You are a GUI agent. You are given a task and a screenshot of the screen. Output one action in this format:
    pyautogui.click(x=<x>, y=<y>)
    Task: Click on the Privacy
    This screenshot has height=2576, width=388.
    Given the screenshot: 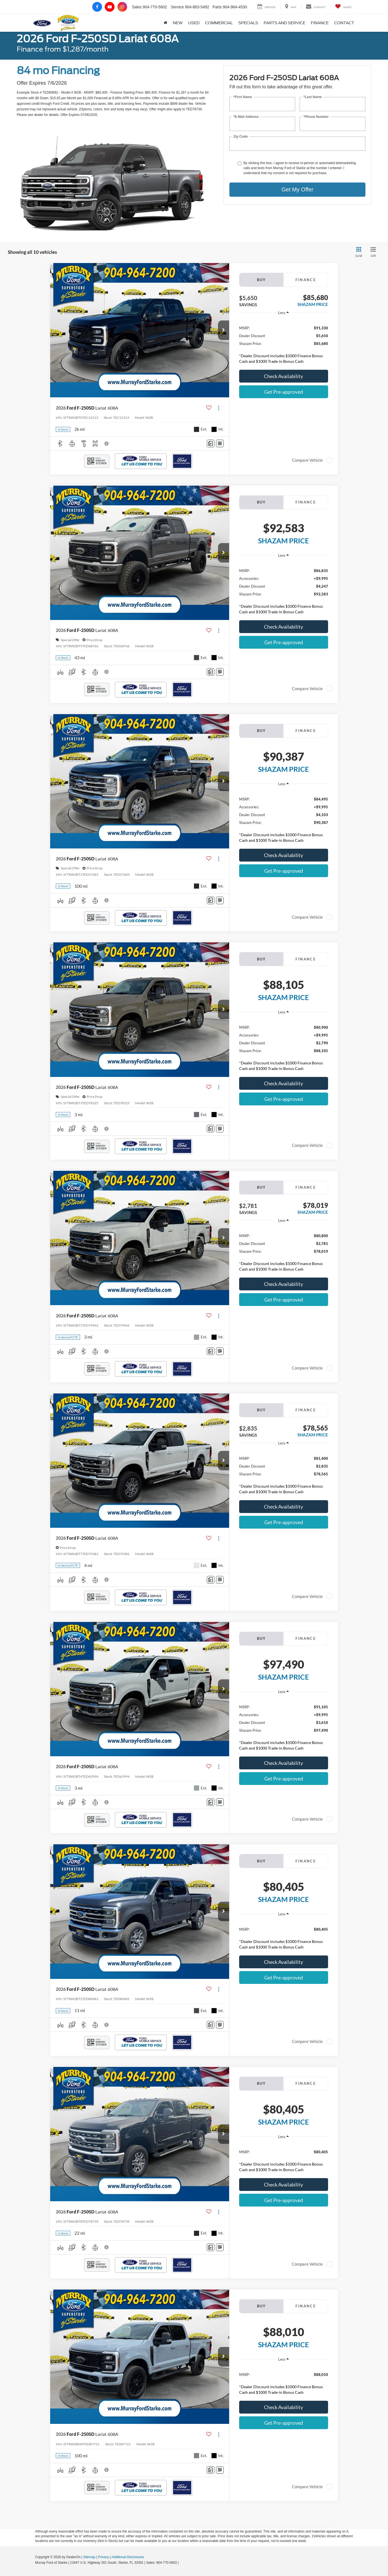 What is the action you would take?
    pyautogui.click(x=103, y=2557)
    